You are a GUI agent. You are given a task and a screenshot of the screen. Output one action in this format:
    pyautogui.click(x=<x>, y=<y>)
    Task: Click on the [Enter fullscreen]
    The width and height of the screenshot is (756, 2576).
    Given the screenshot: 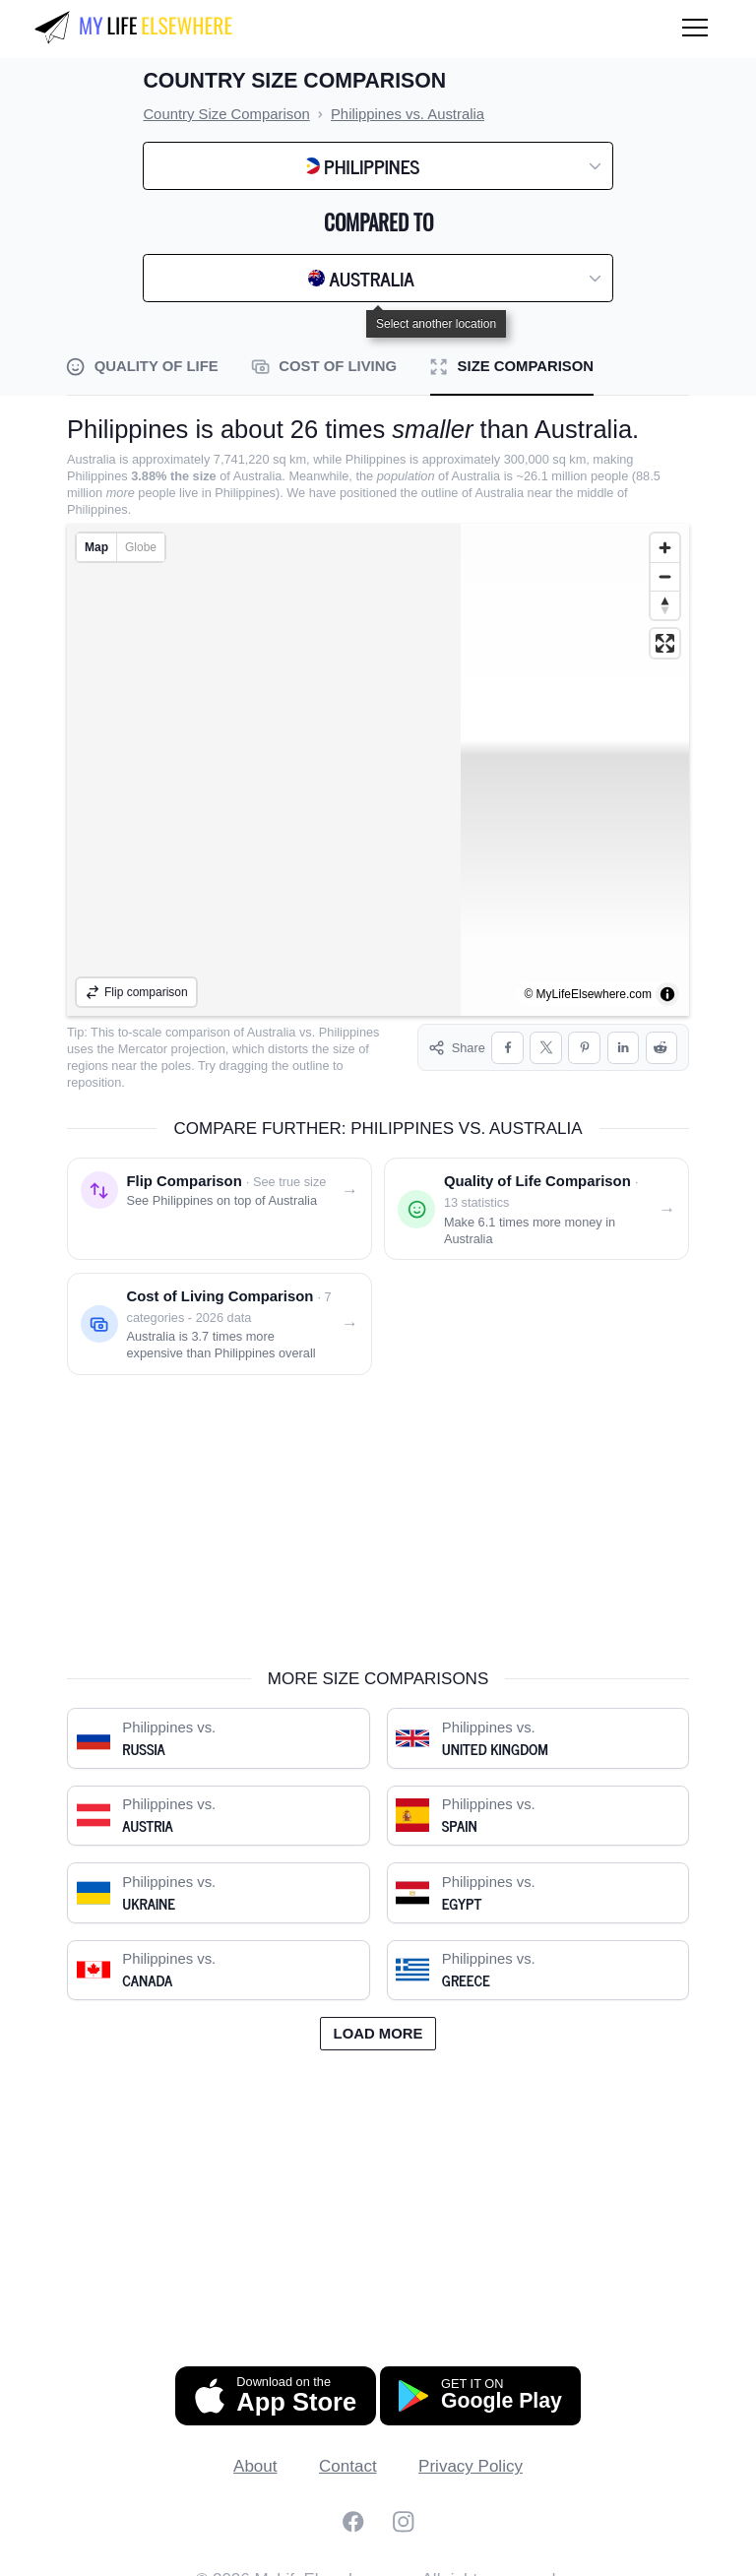 What is the action you would take?
    pyautogui.click(x=665, y=643)
    